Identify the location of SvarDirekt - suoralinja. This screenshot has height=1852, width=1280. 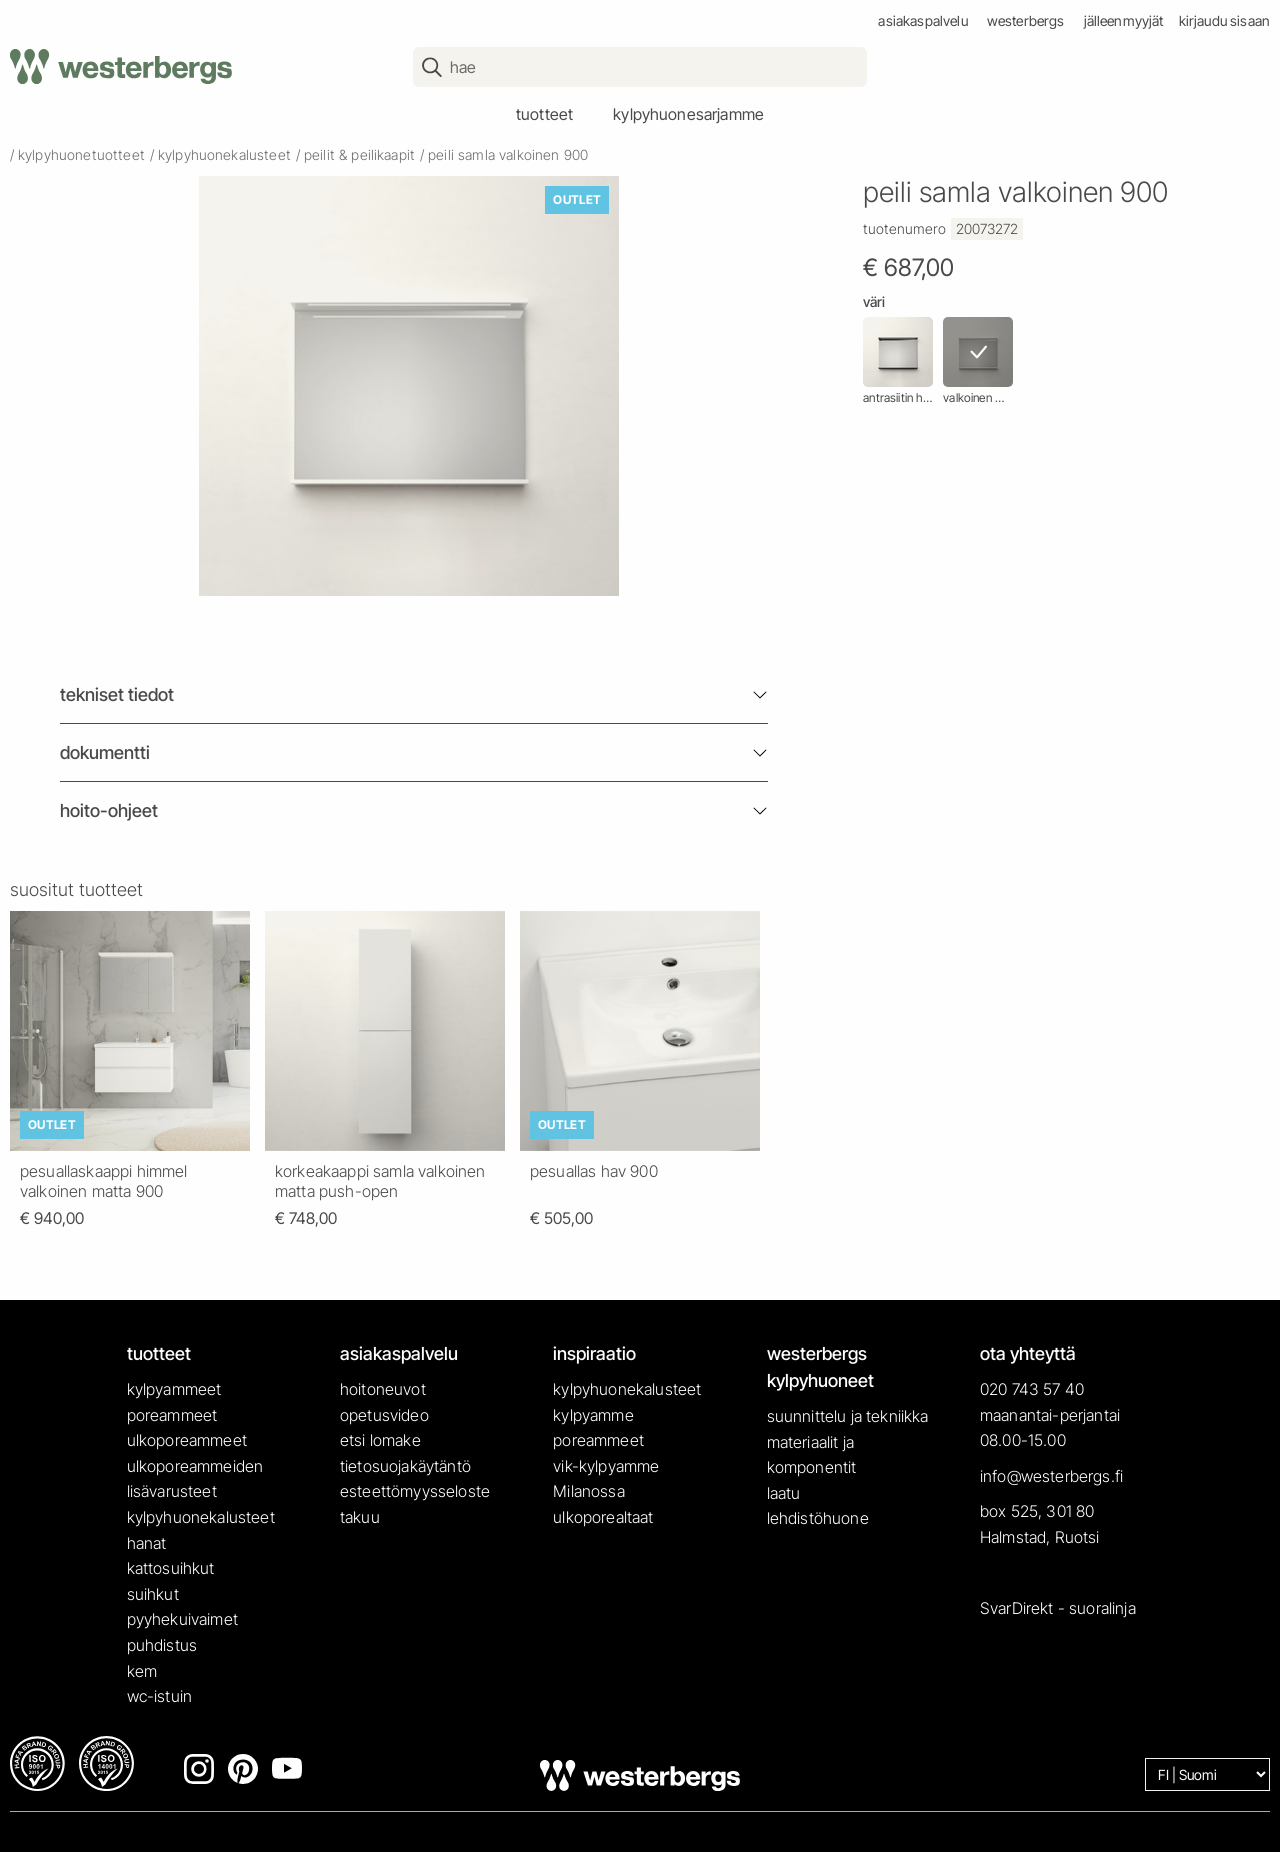
(1058, 1608).